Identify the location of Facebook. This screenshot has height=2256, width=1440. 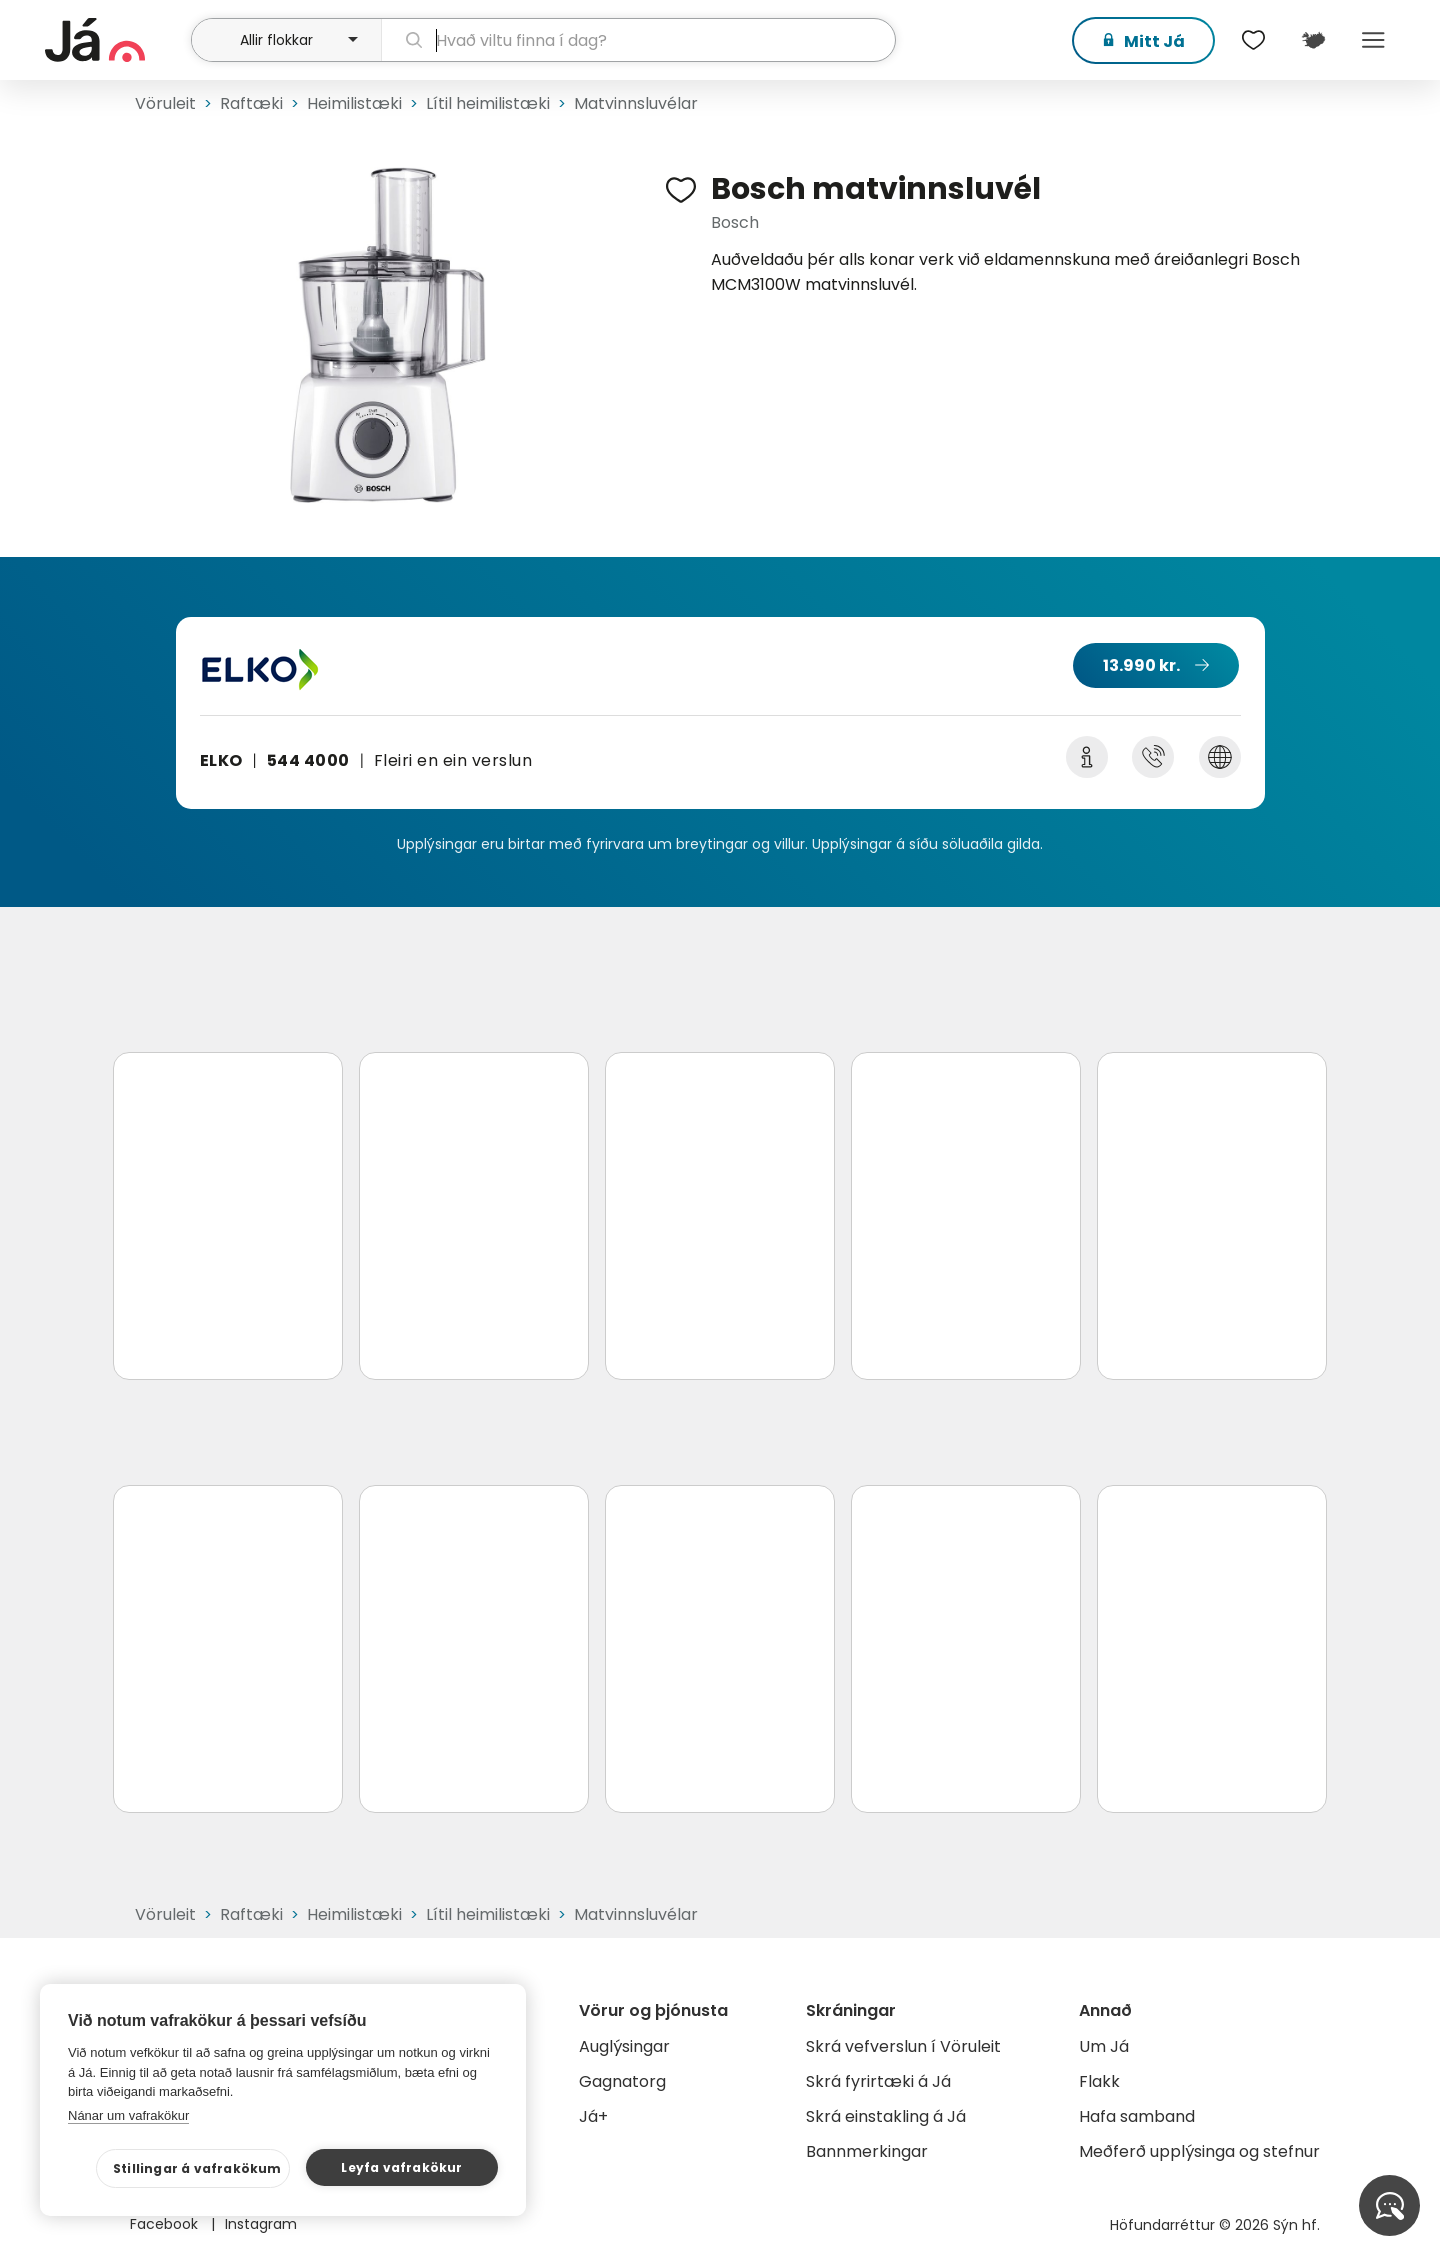
(166, 2224).